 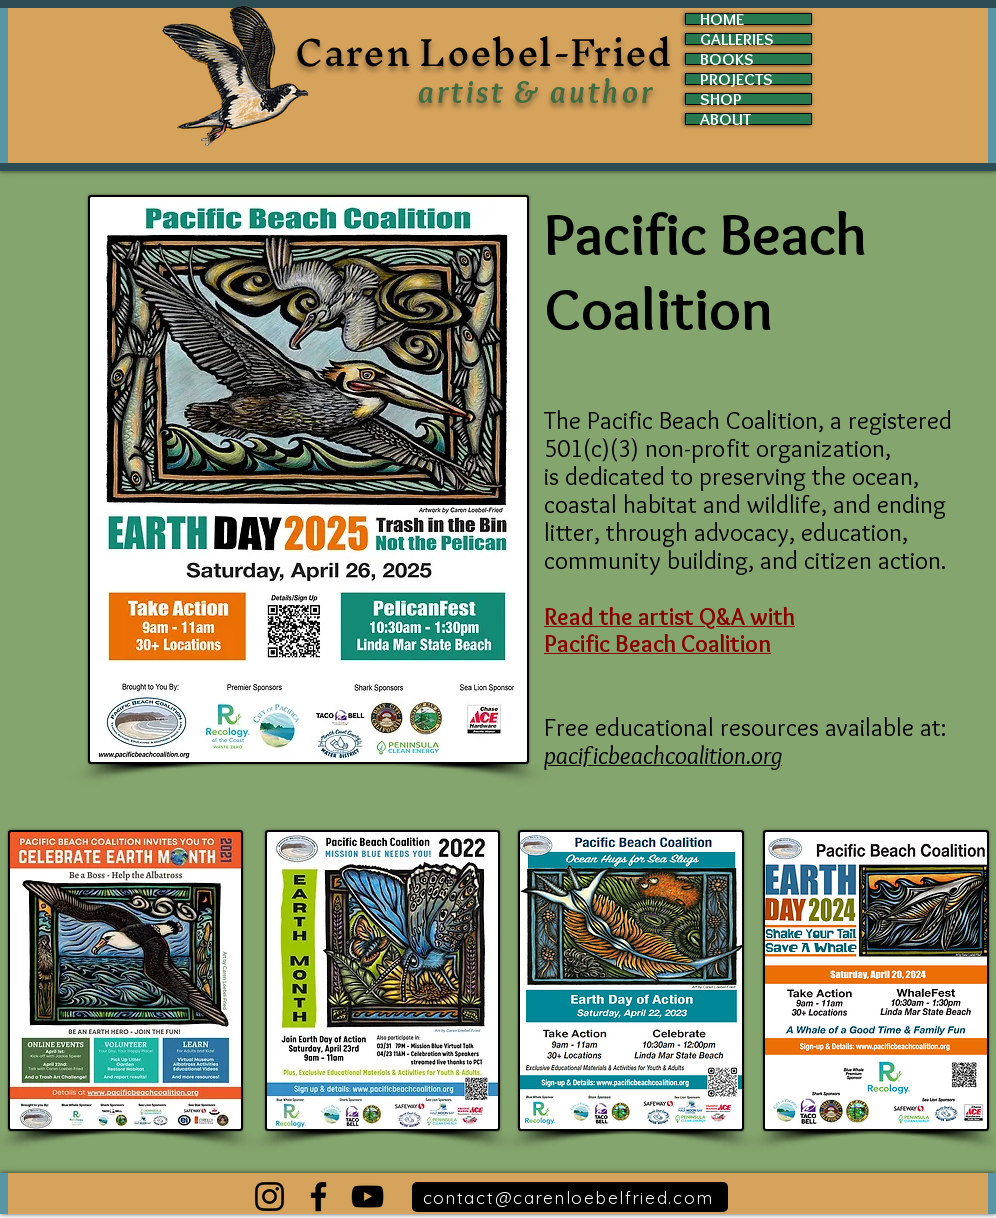 What do you see at coordinates (737, 39) in the screenshot?
I see `GALLERIES` at bounding box center [737, 39].